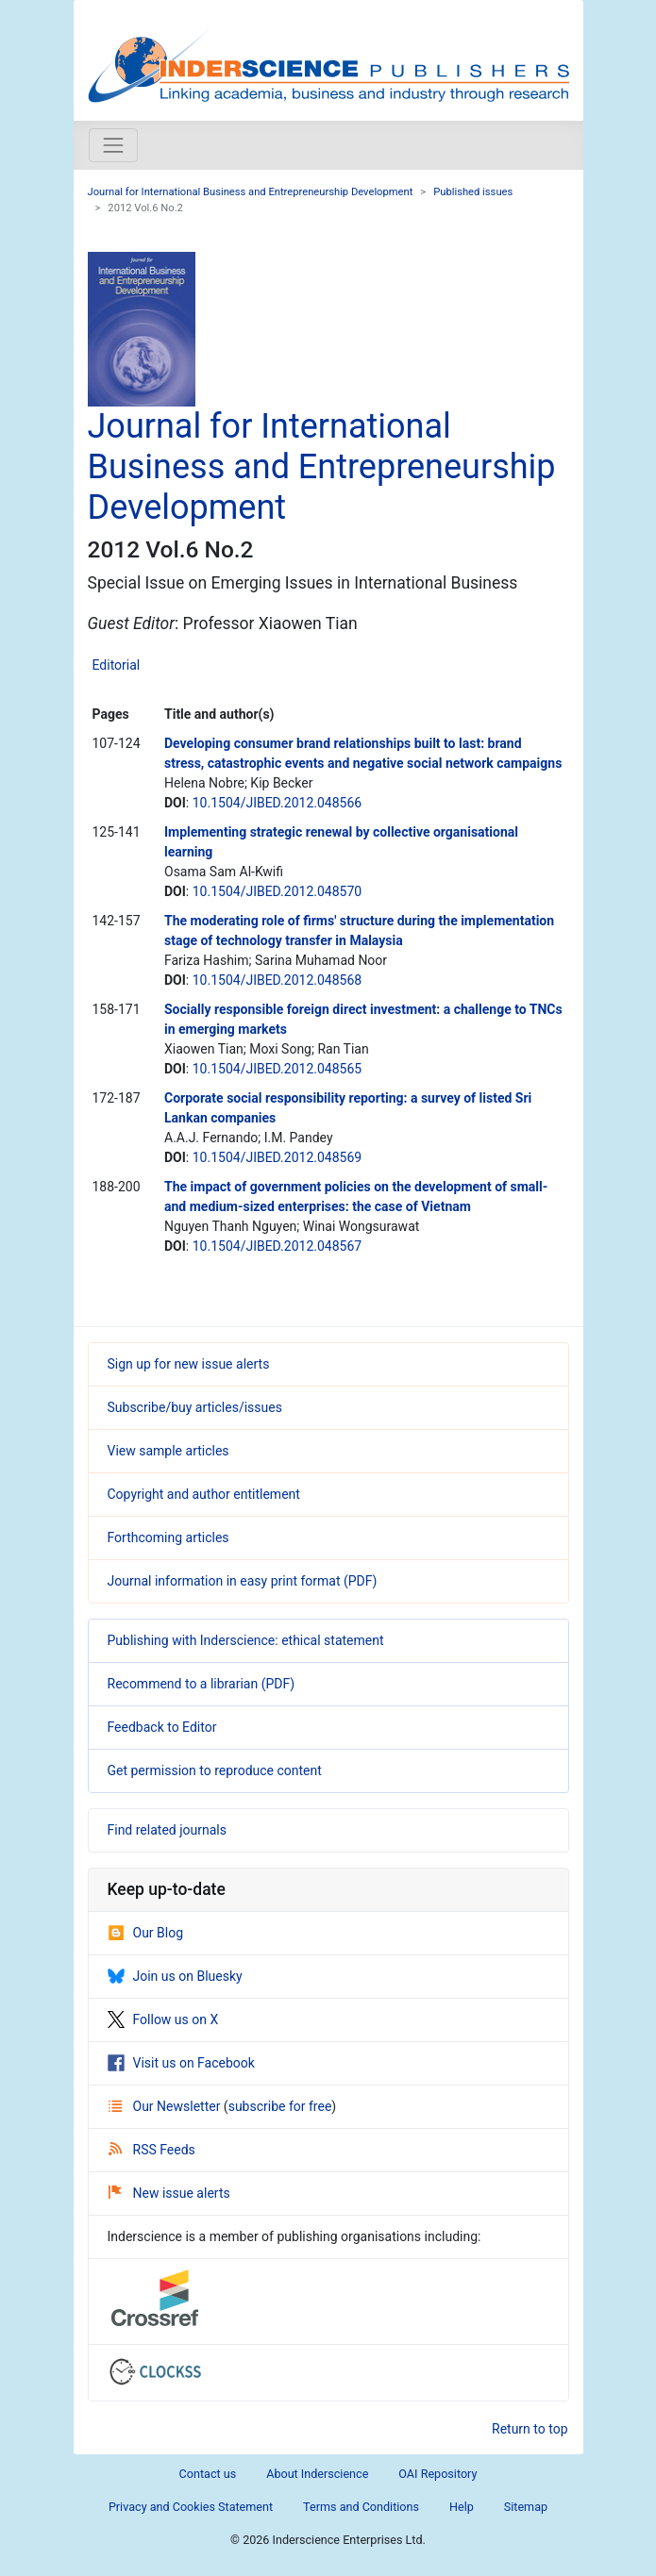  Describe the element at coordinates (215, 1770) in the screenshot. I see `Get permission to reproduce content` at that location.